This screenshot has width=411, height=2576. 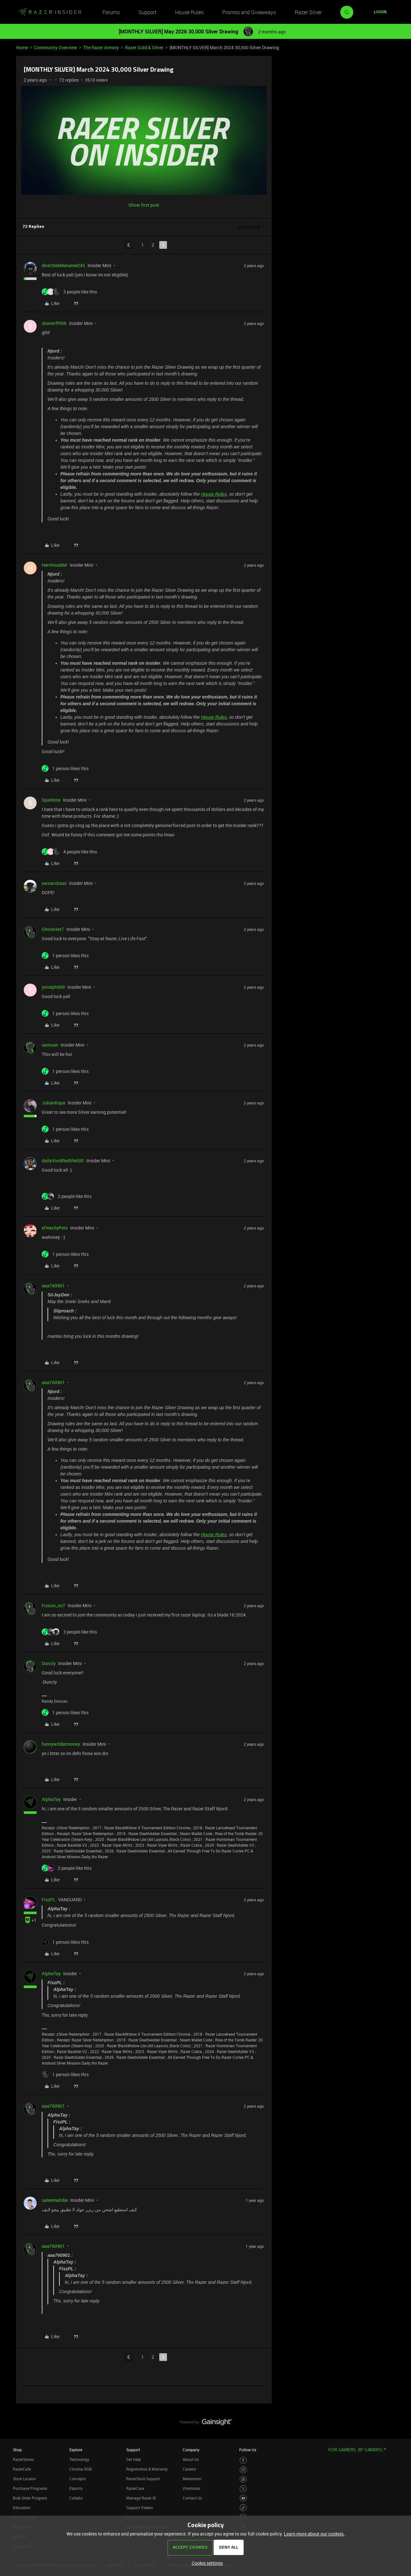 I want to click on Concepts, so click(x=77, y=2478).